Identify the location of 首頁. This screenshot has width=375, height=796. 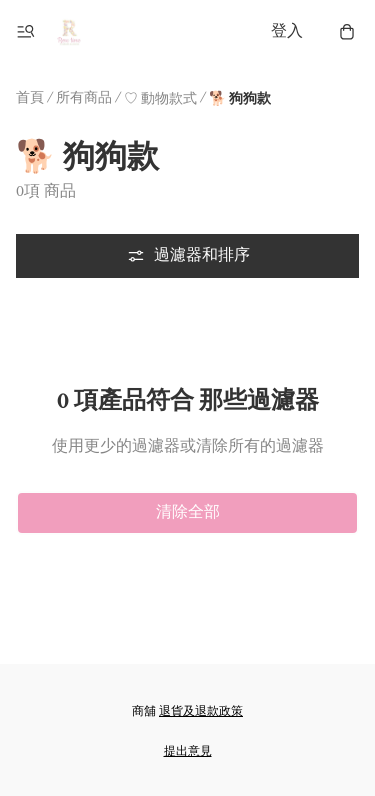
(30, 98).